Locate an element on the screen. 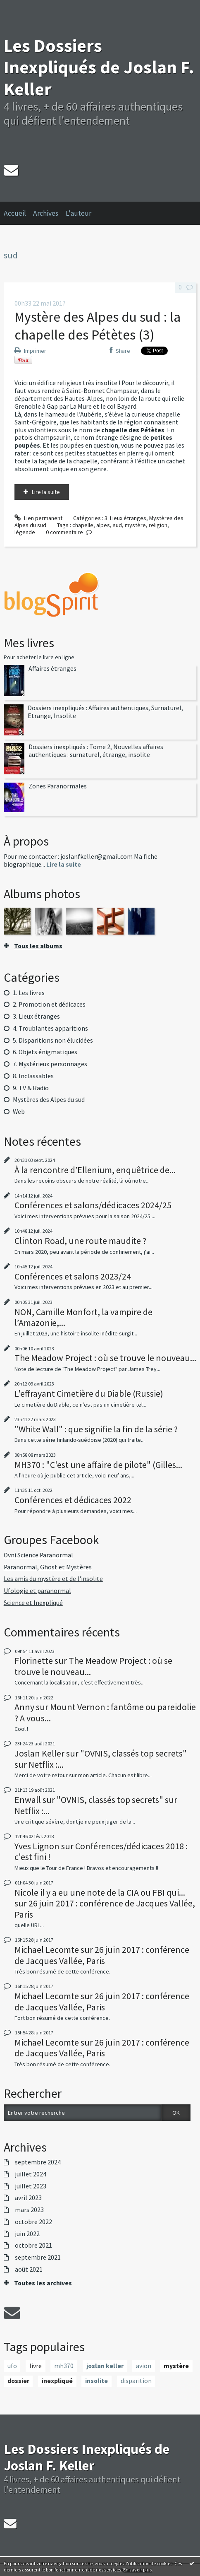 Image resolution: width=200 pixels, height=2576 pixels. Nicole il y a eu une note de la CIA ou FBI qui... is located at coordinates (99, 1892).